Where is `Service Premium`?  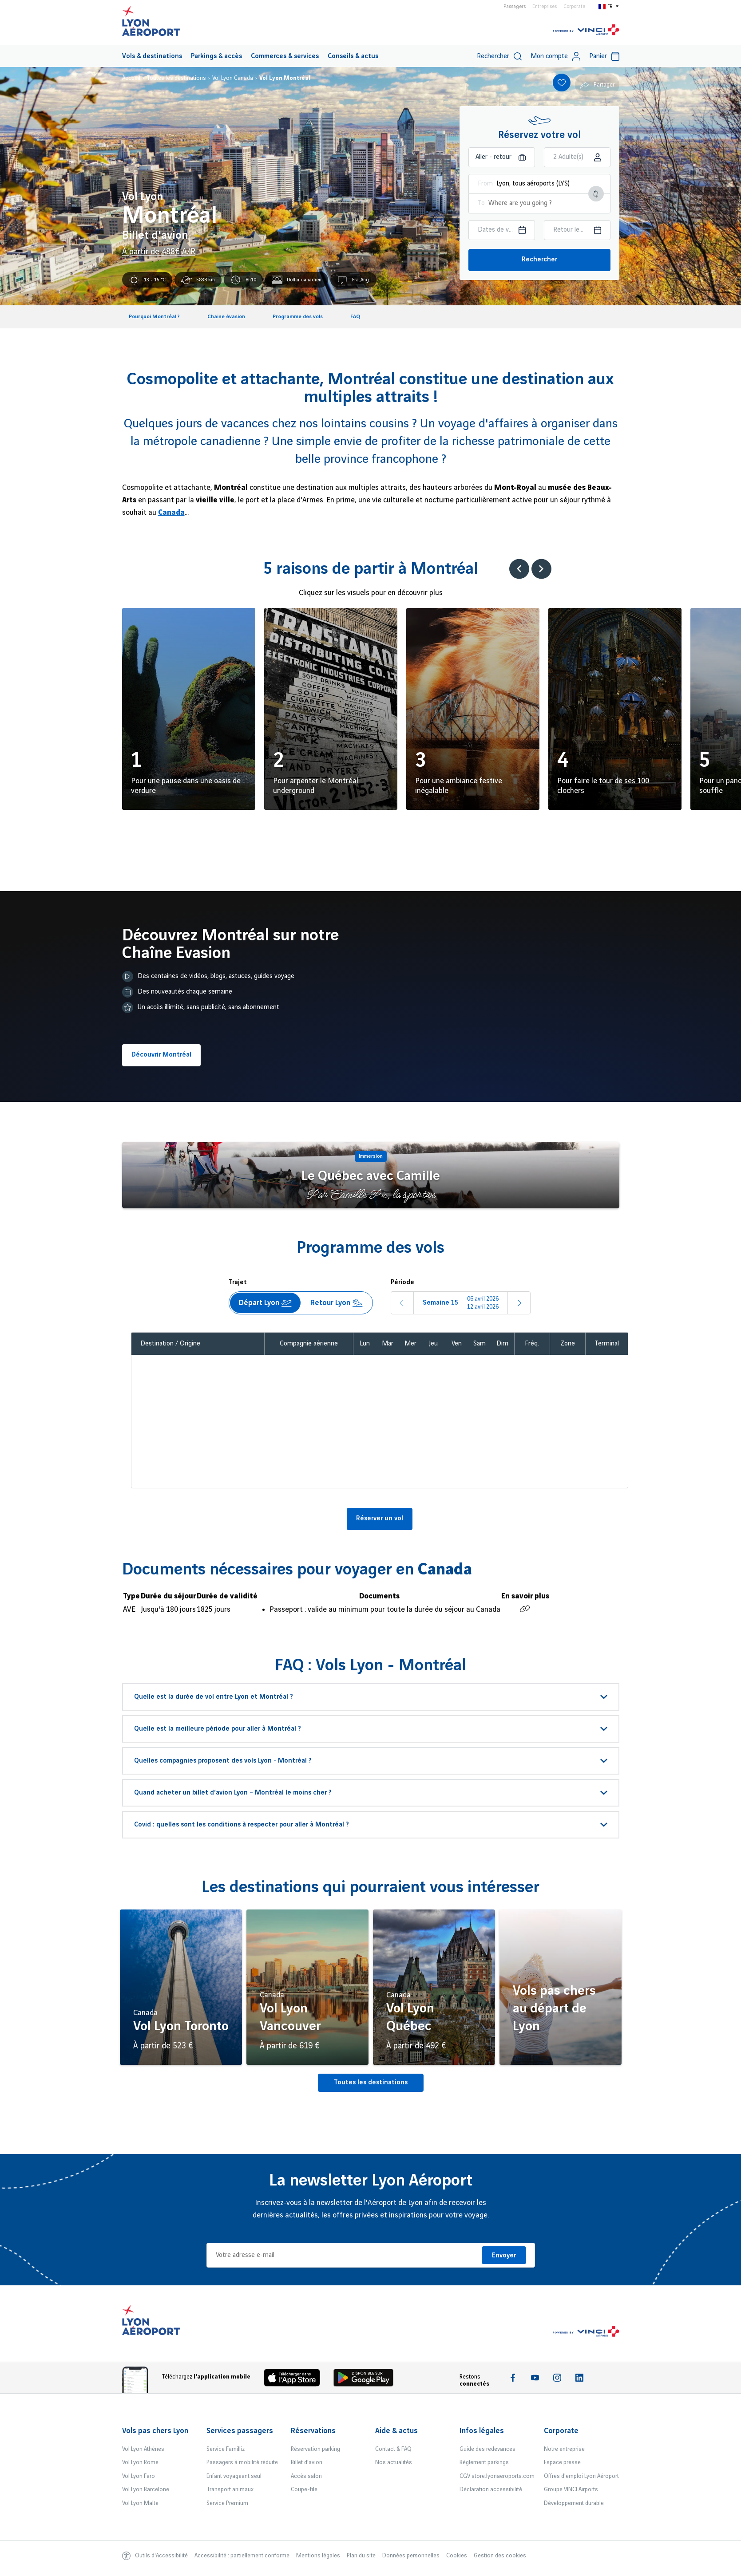 Service Premium is located at coordinates (227, 2503).